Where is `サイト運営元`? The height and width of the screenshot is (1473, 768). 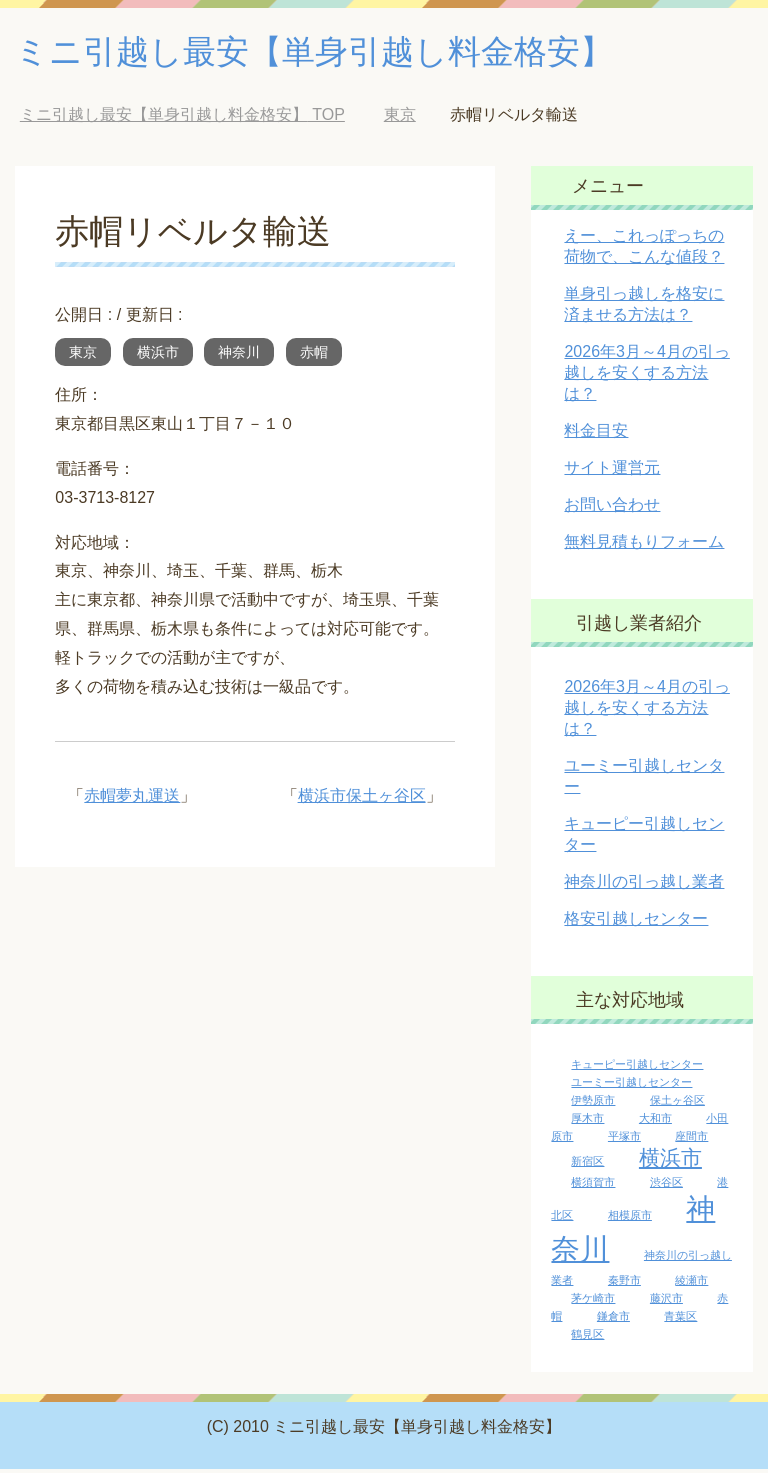
サイト運営元 is located at coordinates (612, 471).